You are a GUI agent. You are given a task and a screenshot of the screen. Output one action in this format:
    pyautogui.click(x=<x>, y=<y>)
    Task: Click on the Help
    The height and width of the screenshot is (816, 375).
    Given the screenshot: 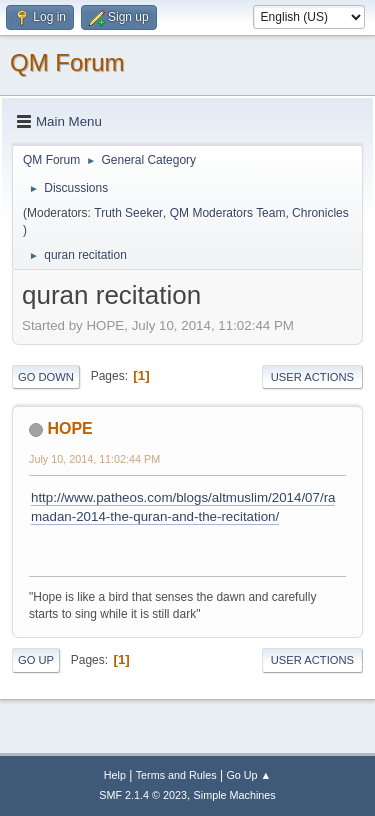 What is the action you would take?
    pyautogui.click(x=115, y=775)
    